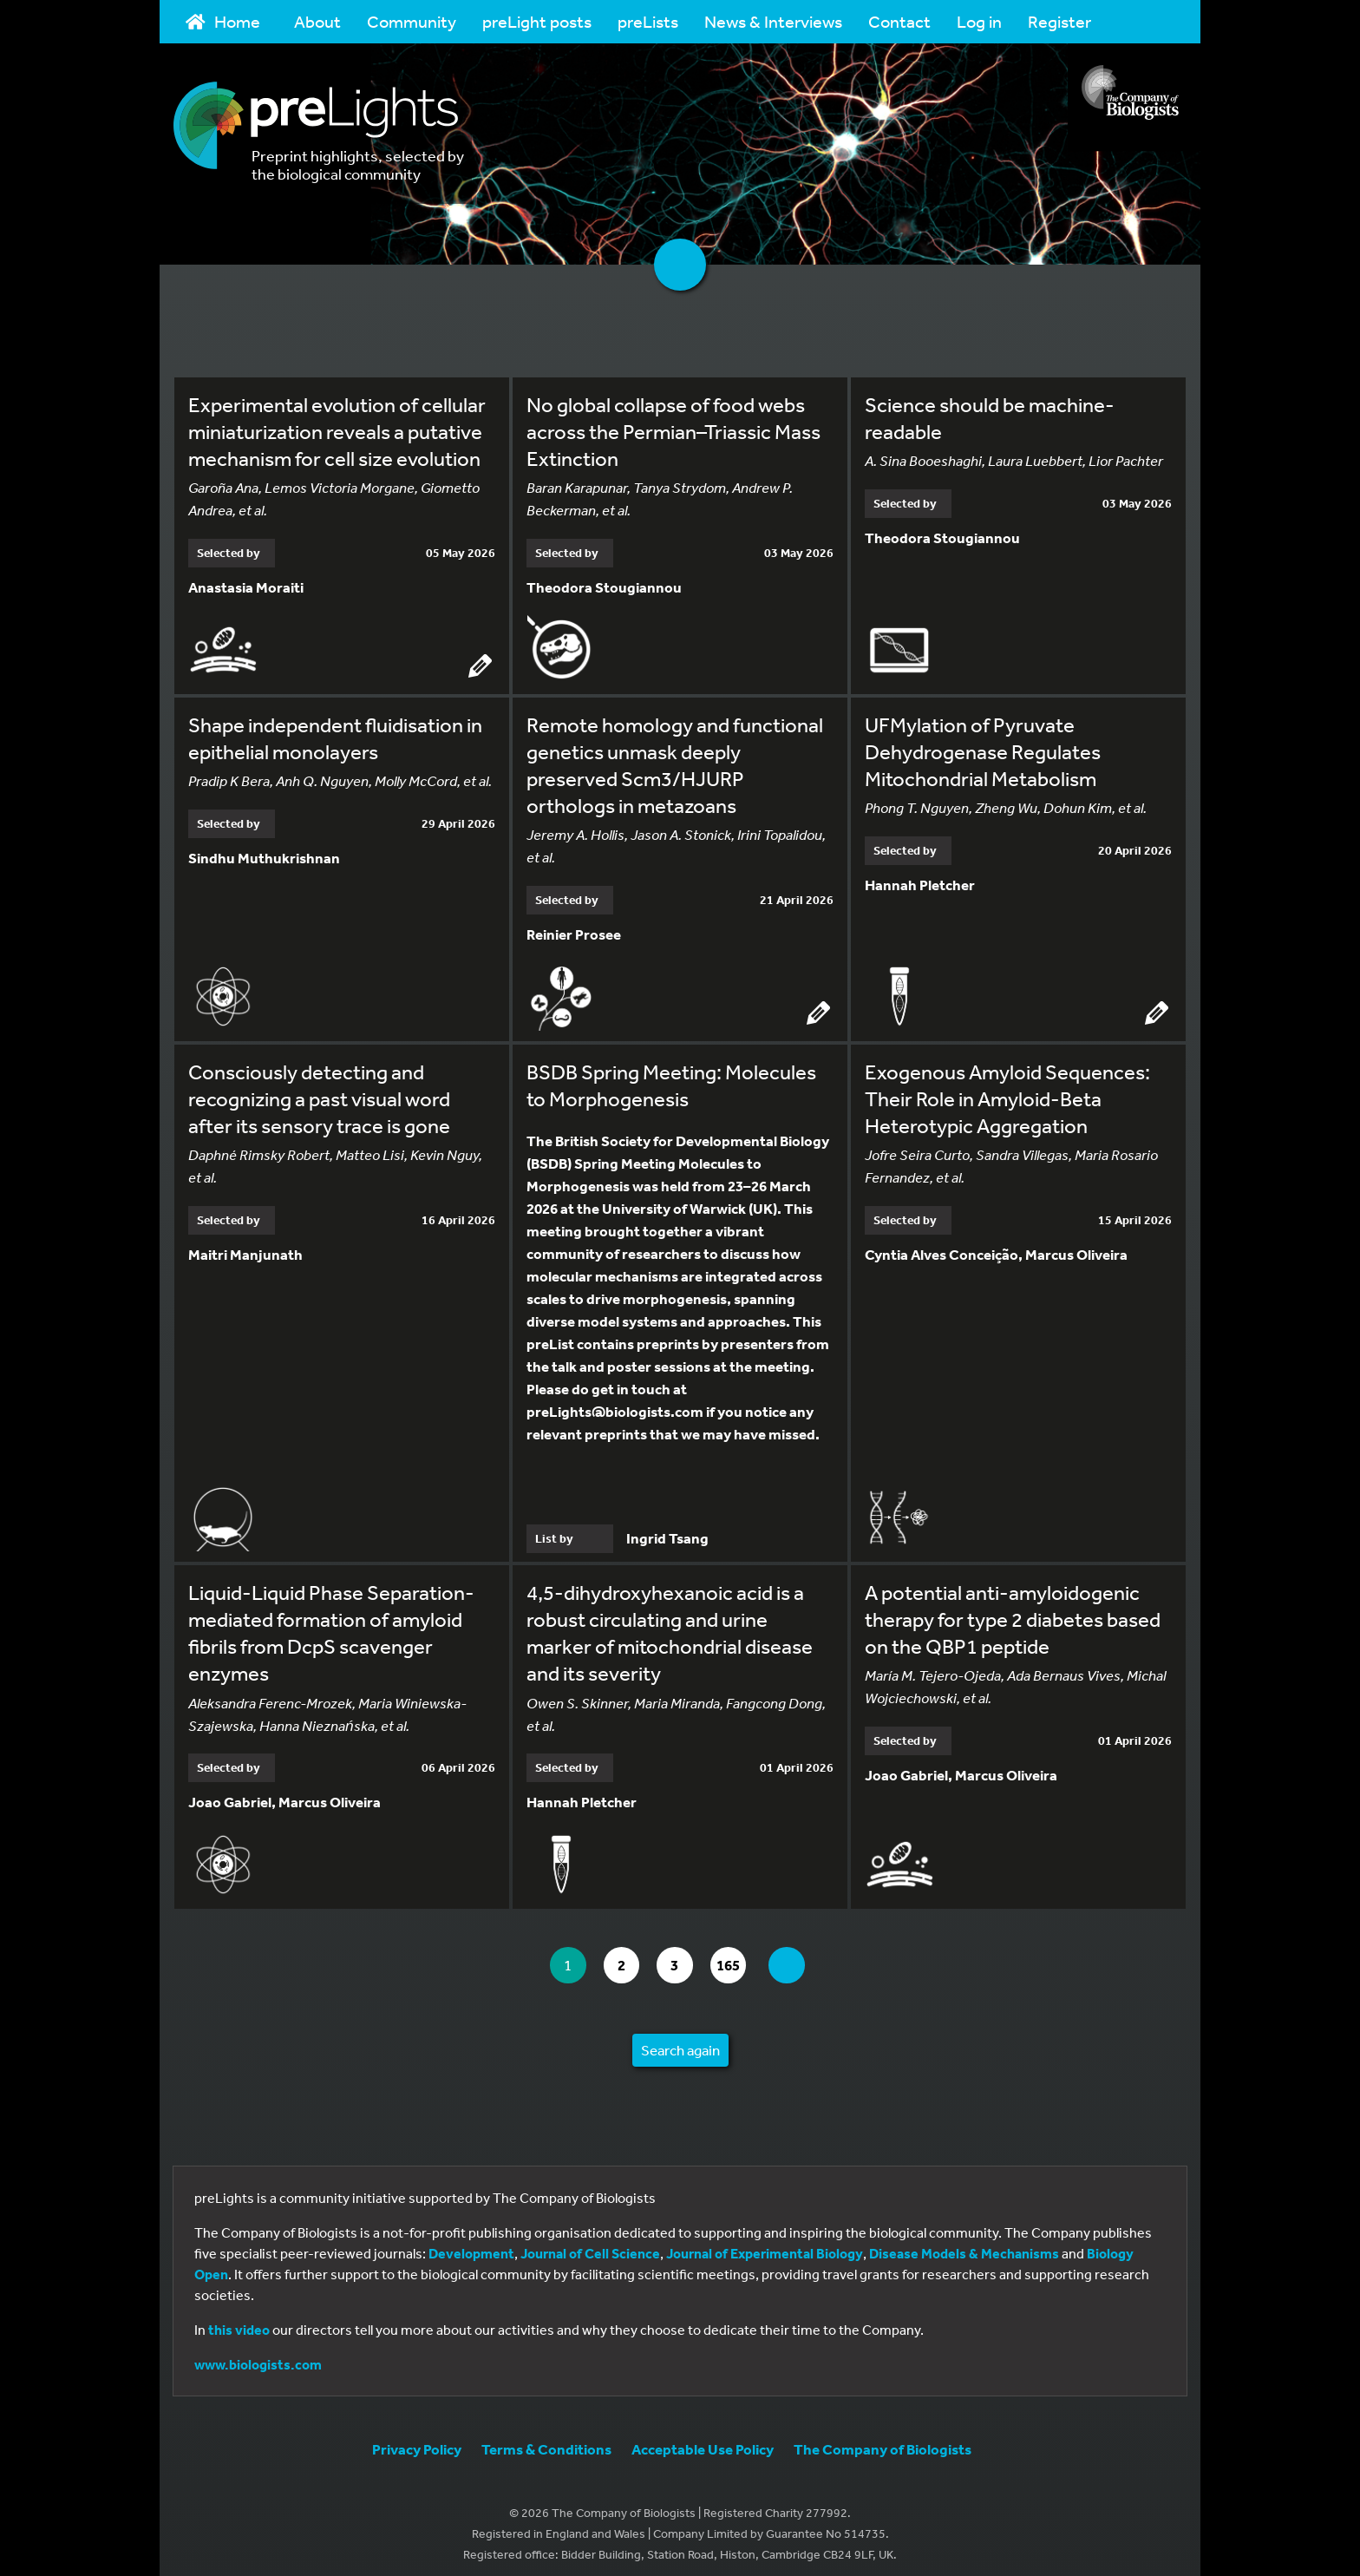 This screenshot has height=2576, width=1360. What do you see at coordinates (239, 2320) in the screenshot?
I see `this video` at bounding box center [239, 2320].